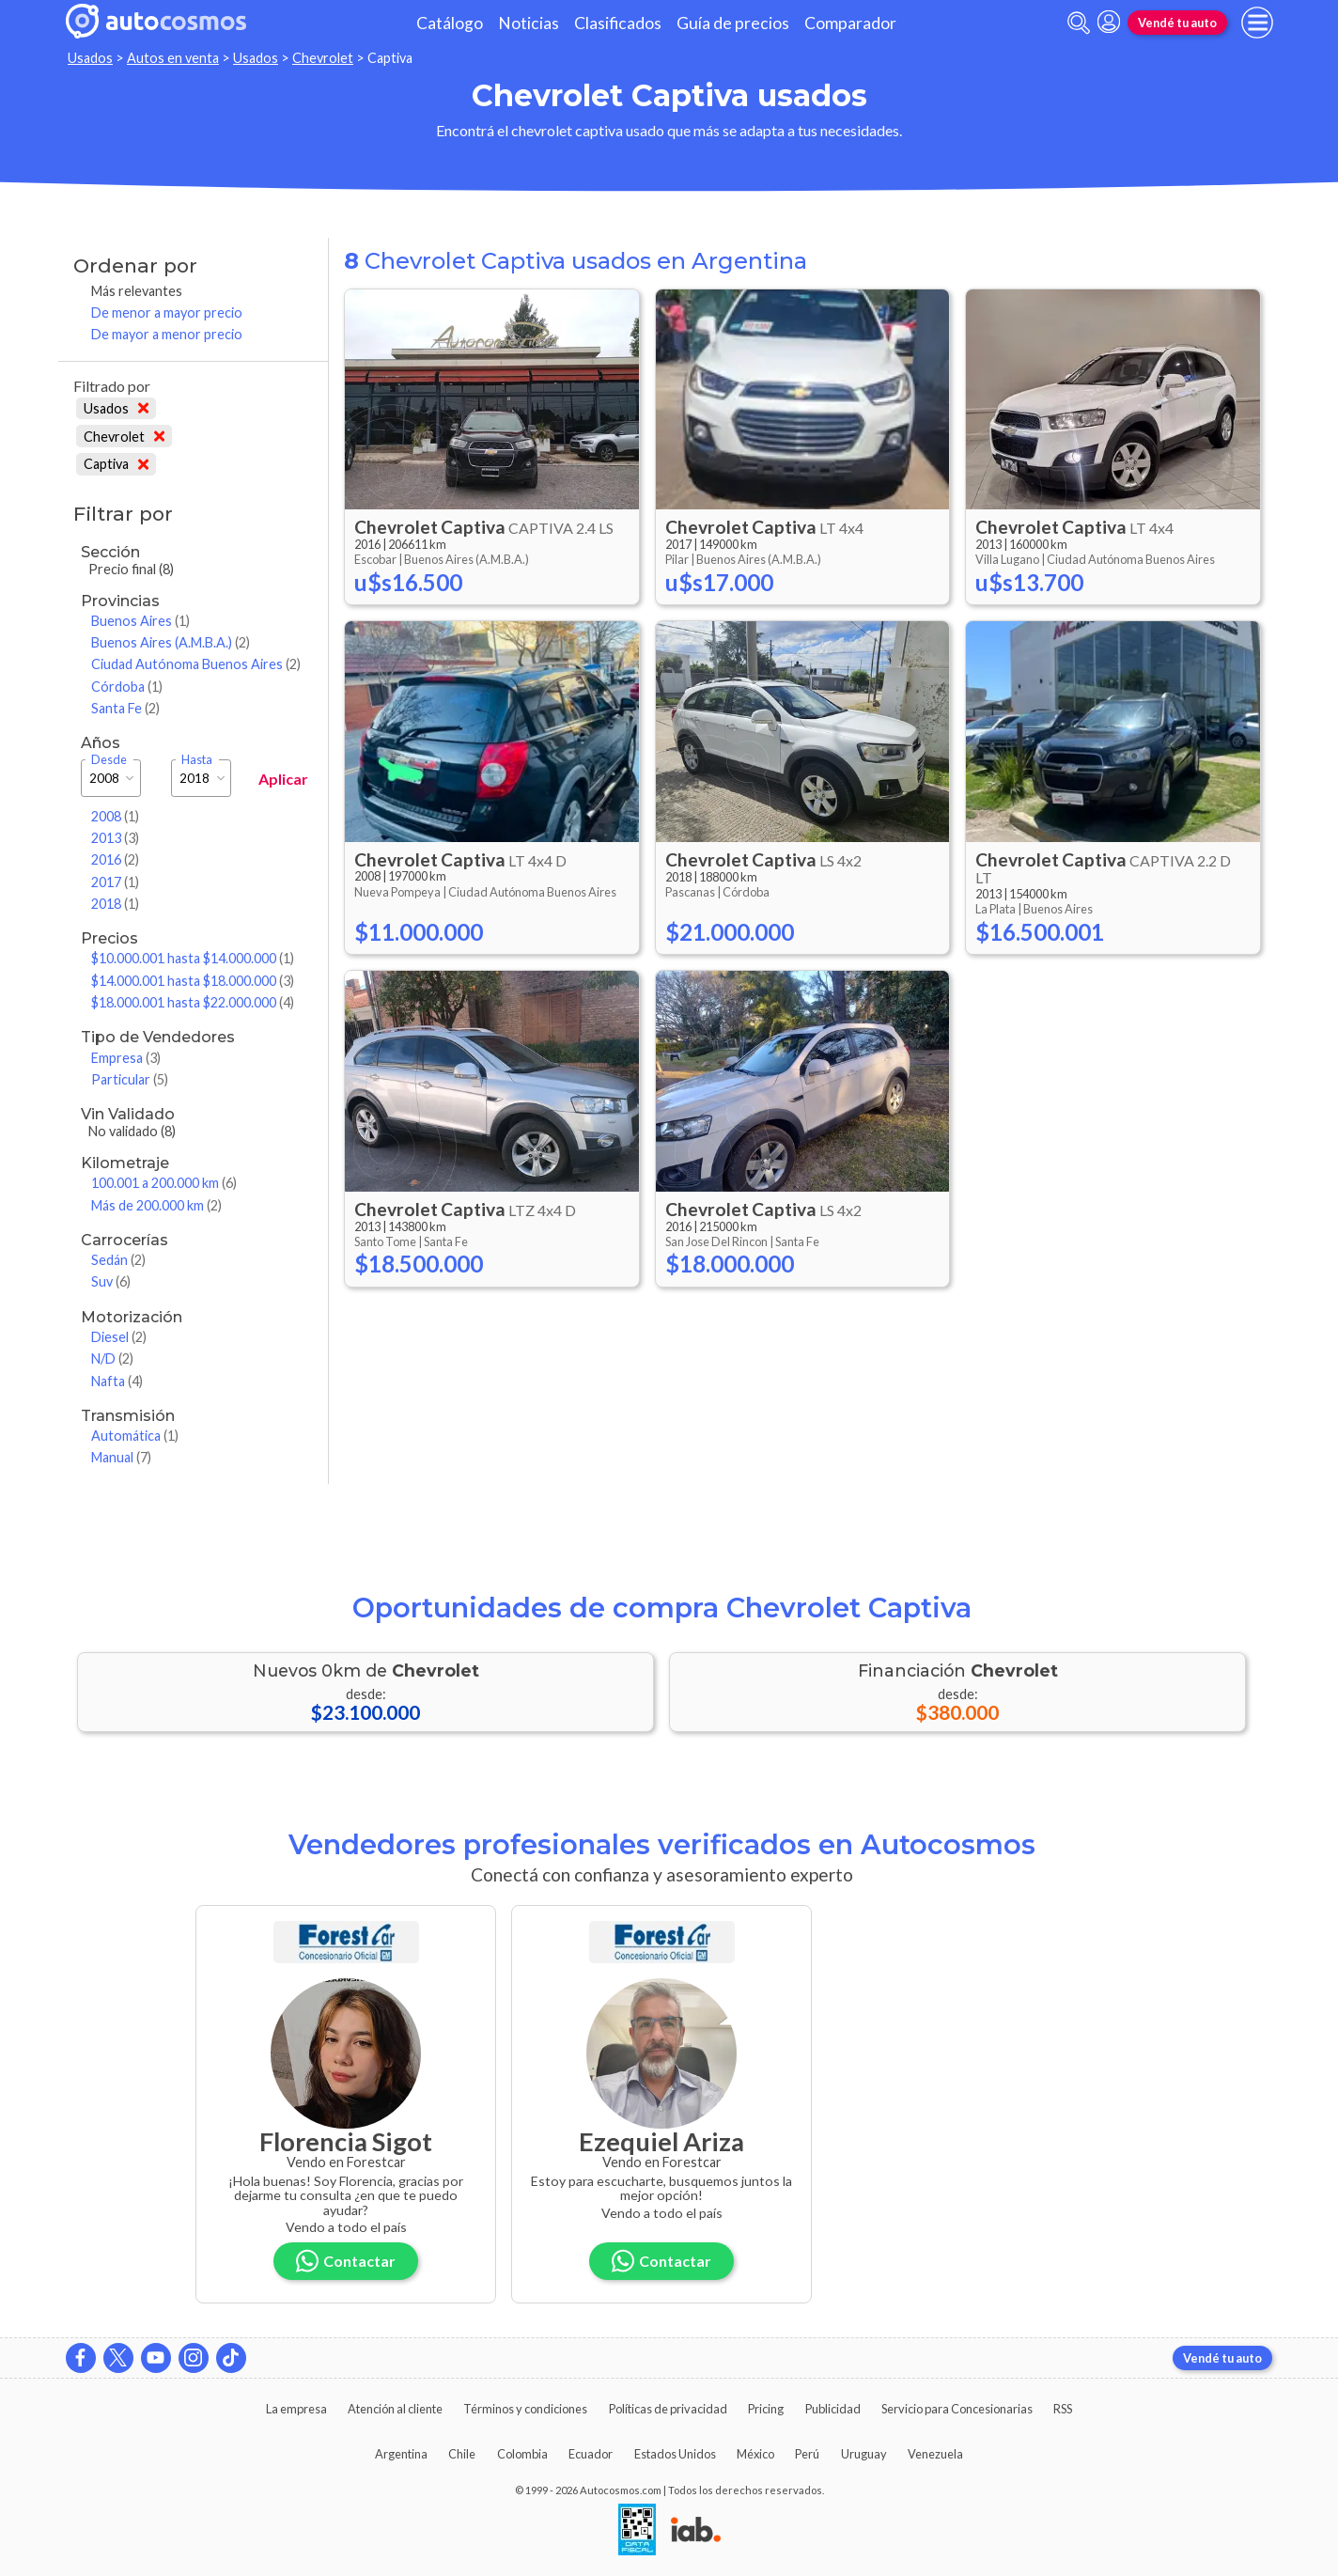 This screenshot has width=1338, height=2576. What do you see at coordinates (115, 904) in the screenshot?
I see `2018` at bounding box center [115, 904].